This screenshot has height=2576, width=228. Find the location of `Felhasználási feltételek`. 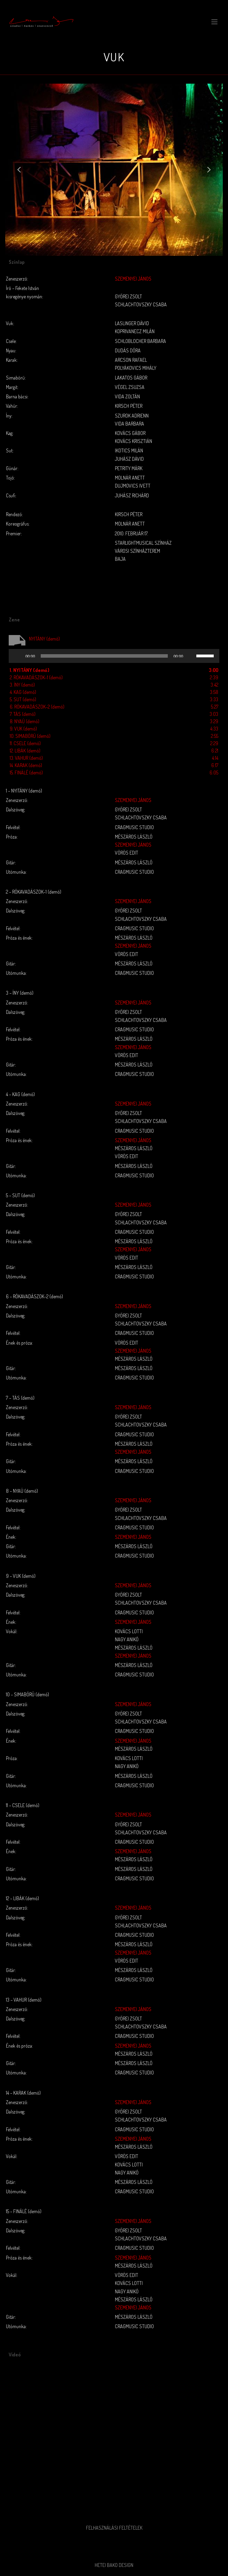

Felhasználási feltételek is located at coordinates (114, 2528).